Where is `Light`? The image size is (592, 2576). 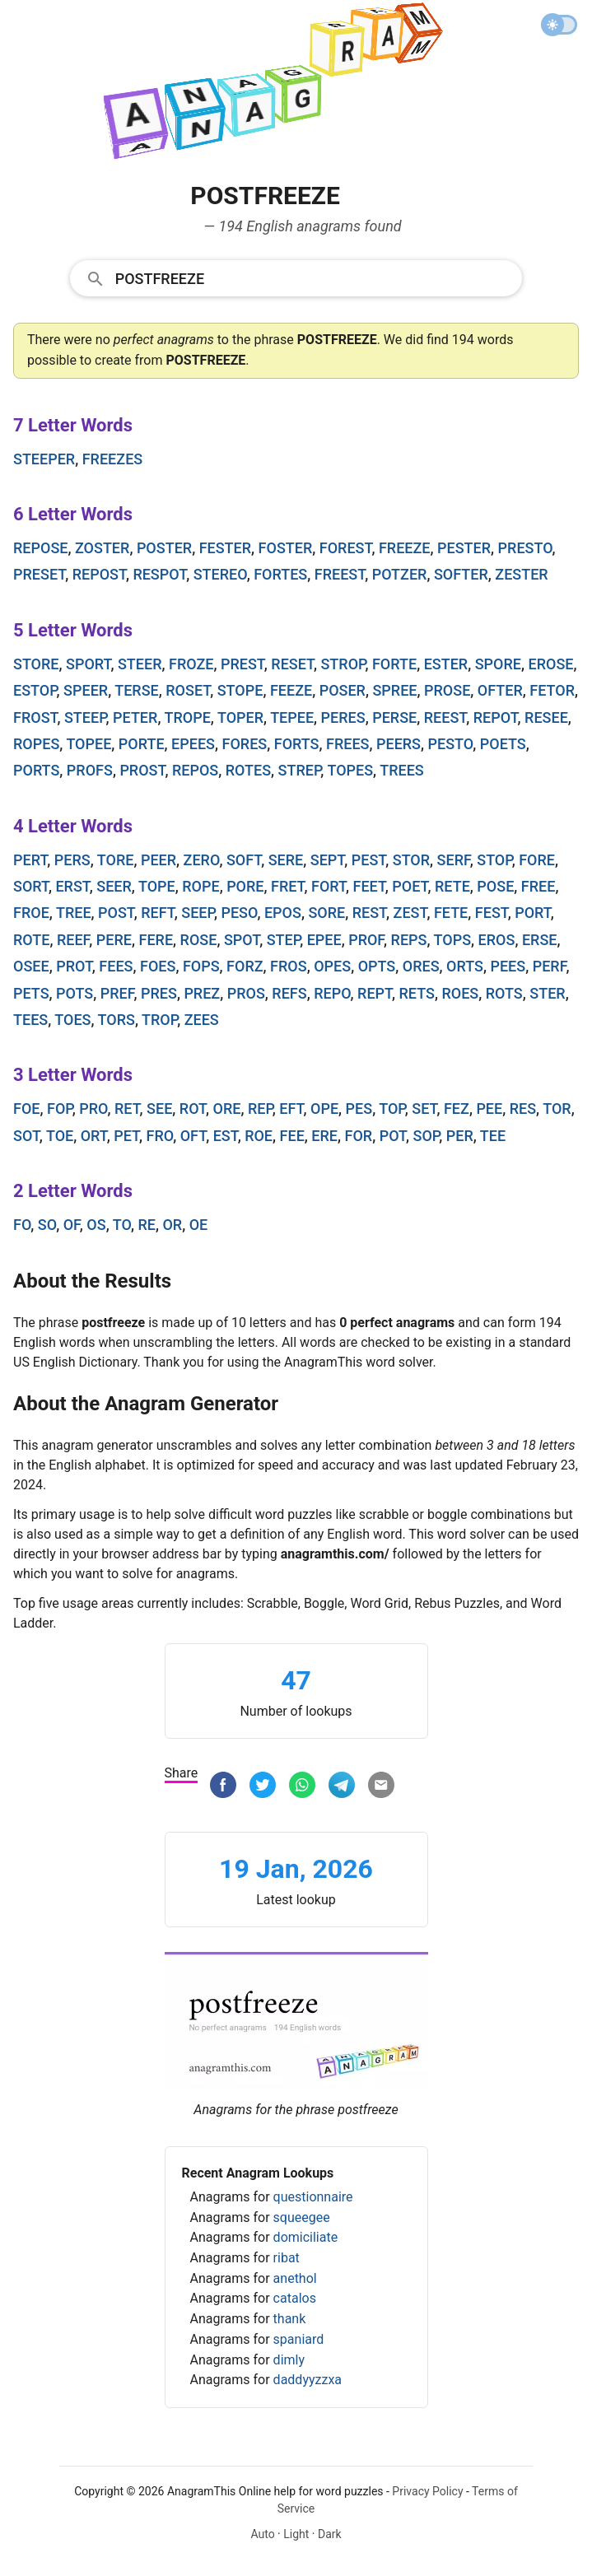 Light is located at coordinates (296, 2534).